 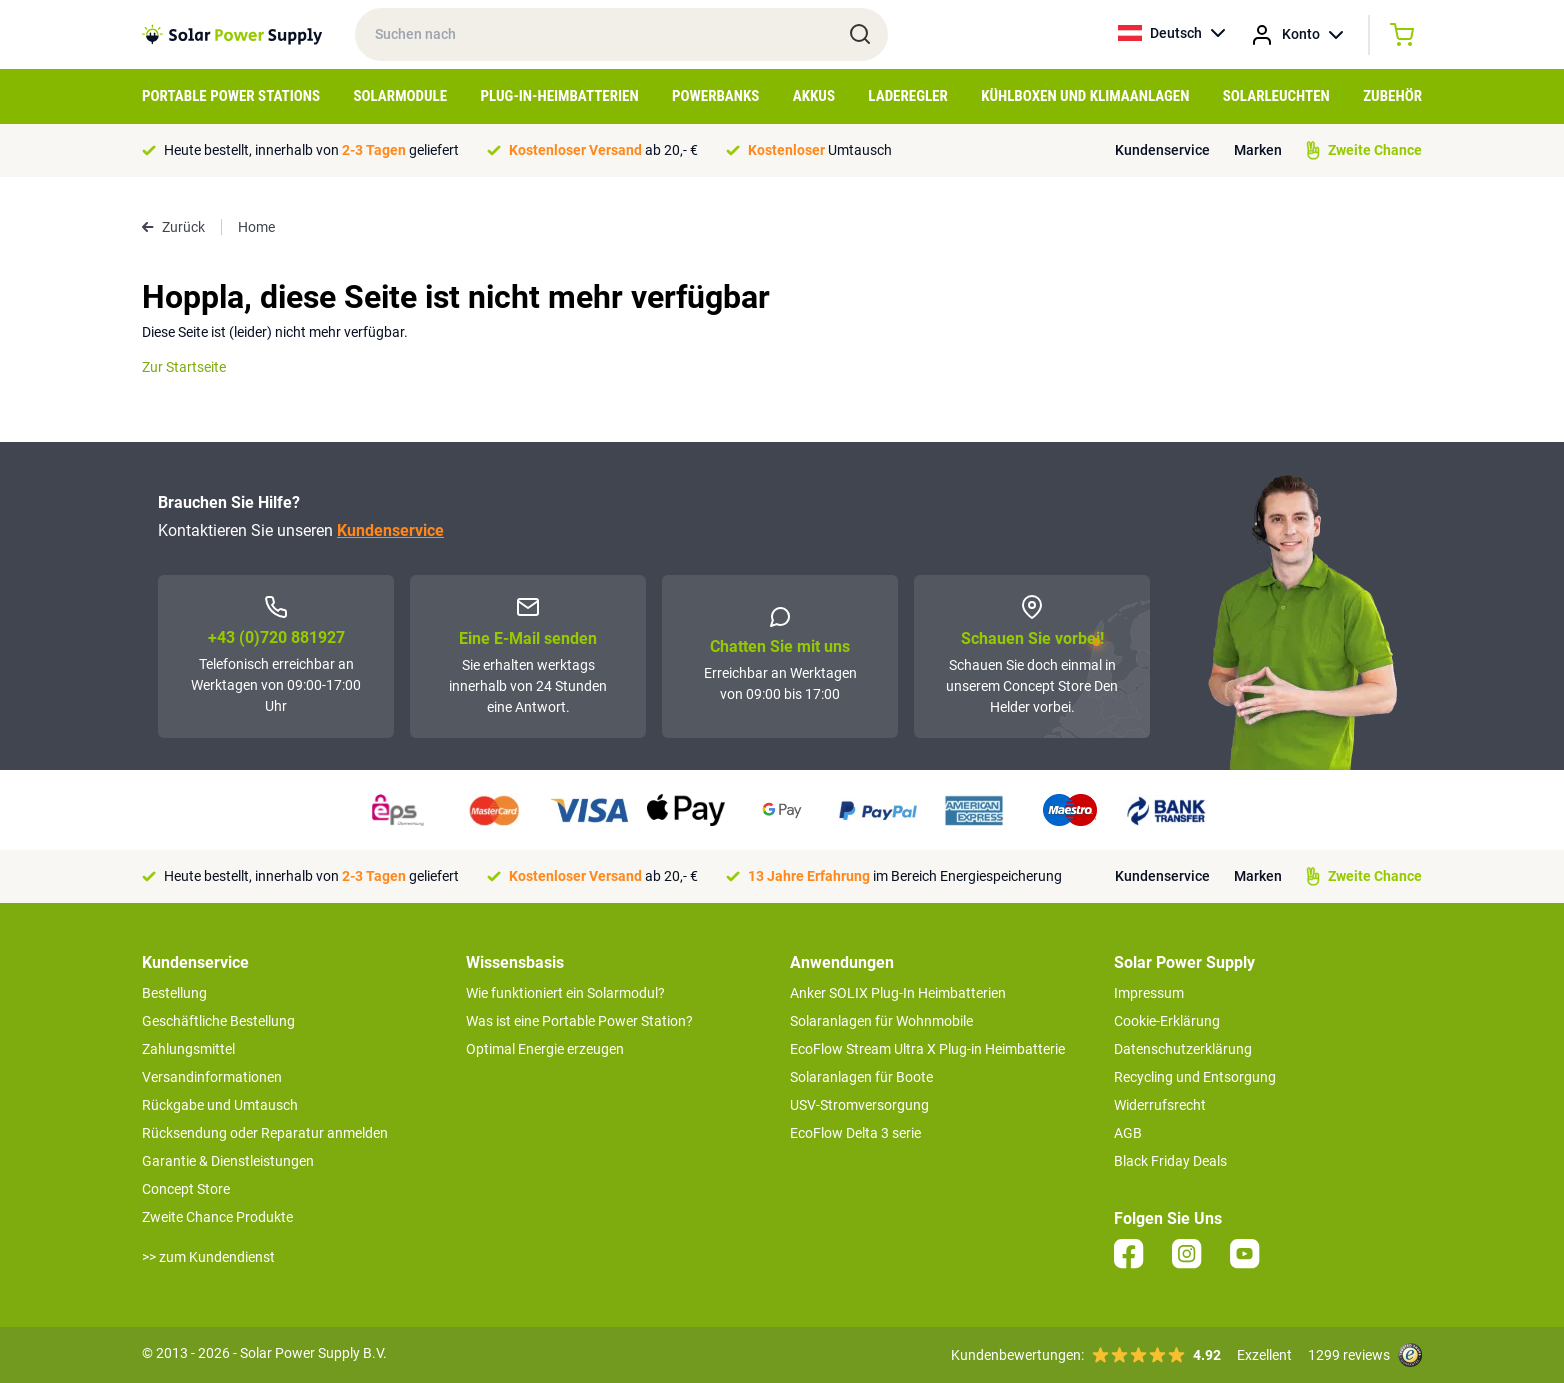 What do you see at coordinates (1258, 150) in the screenshot?
I see `Marken` at bounding box center [1258, 150].